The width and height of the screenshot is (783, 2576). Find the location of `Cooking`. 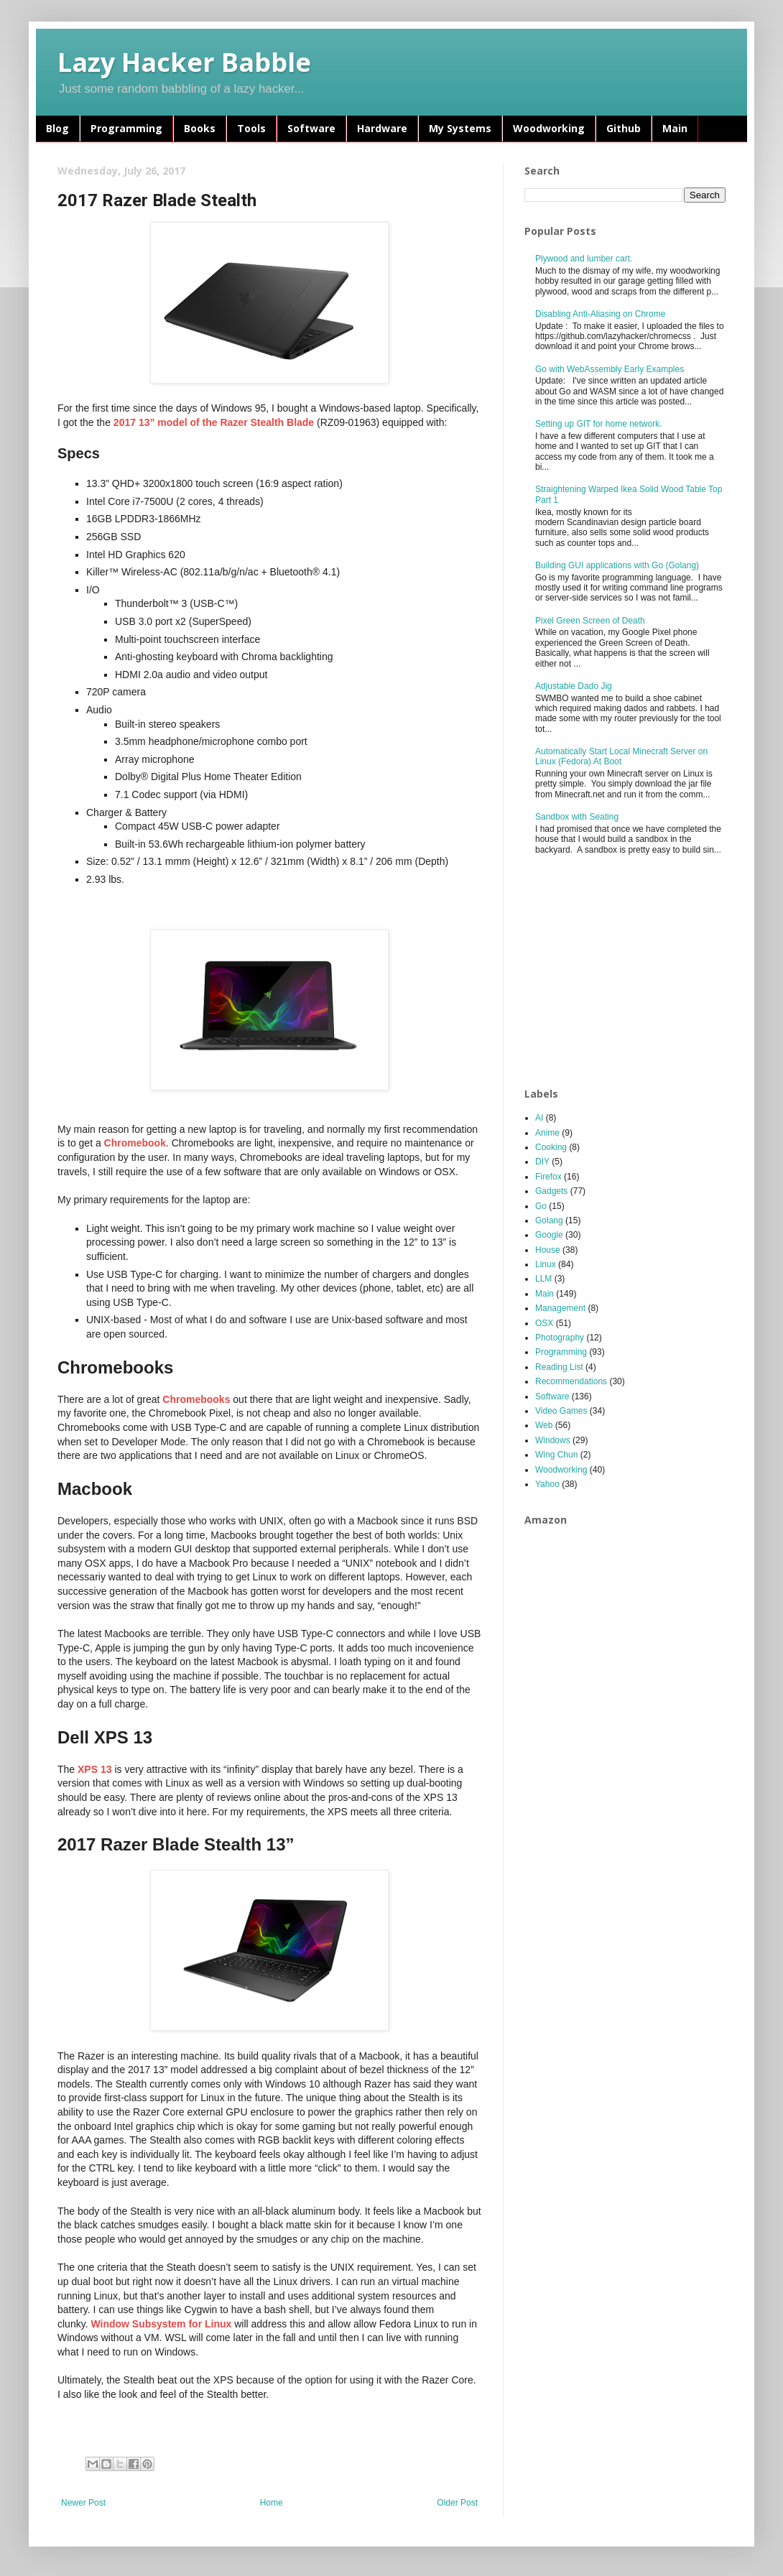

Cooking is located at coordinates (551, 1147).